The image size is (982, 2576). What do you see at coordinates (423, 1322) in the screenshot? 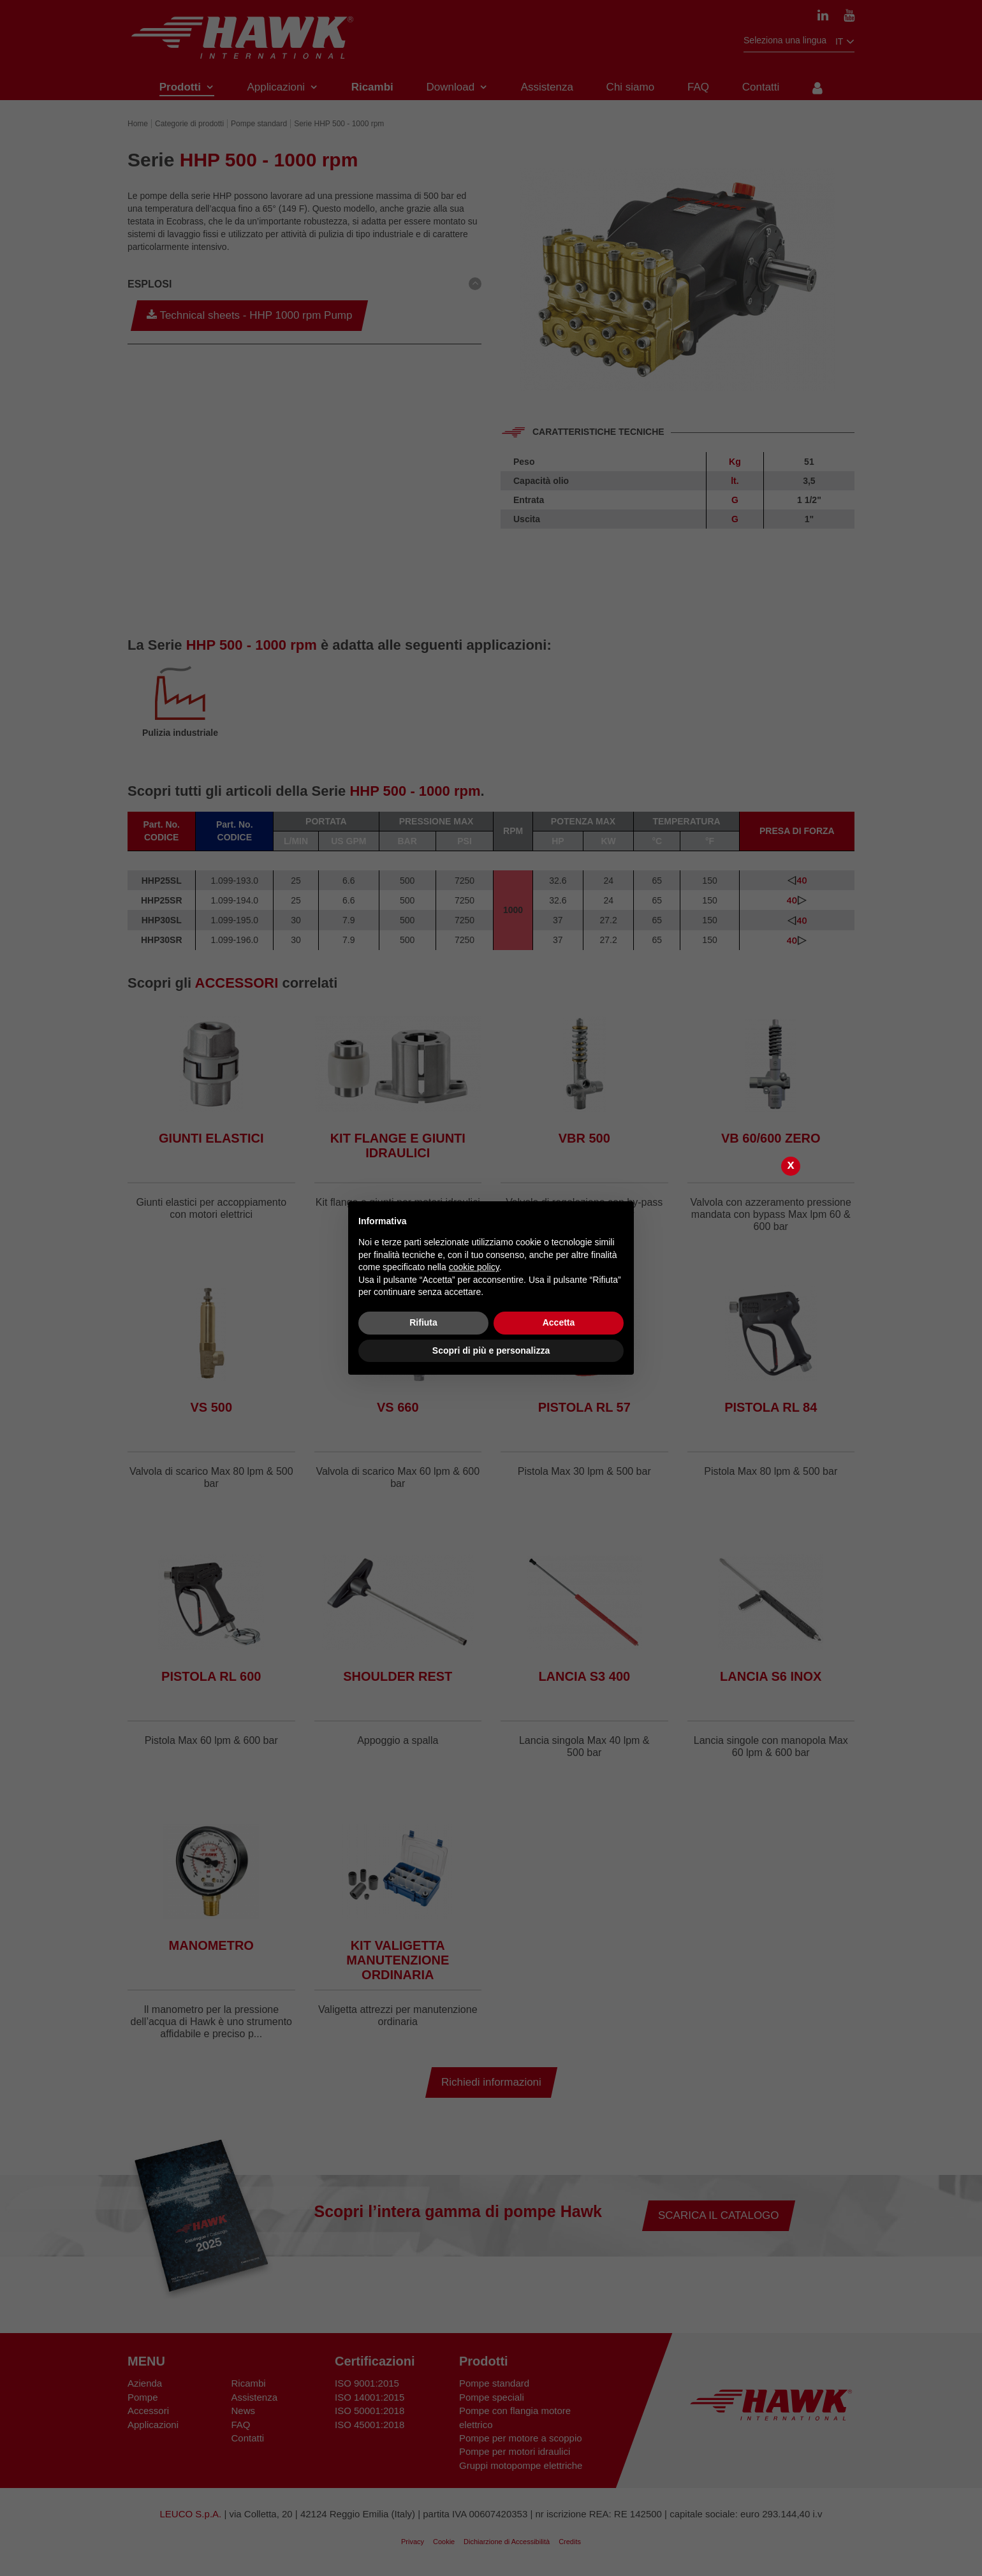
I see `Rifiuta [button]` at bounding box center [423, 1322].